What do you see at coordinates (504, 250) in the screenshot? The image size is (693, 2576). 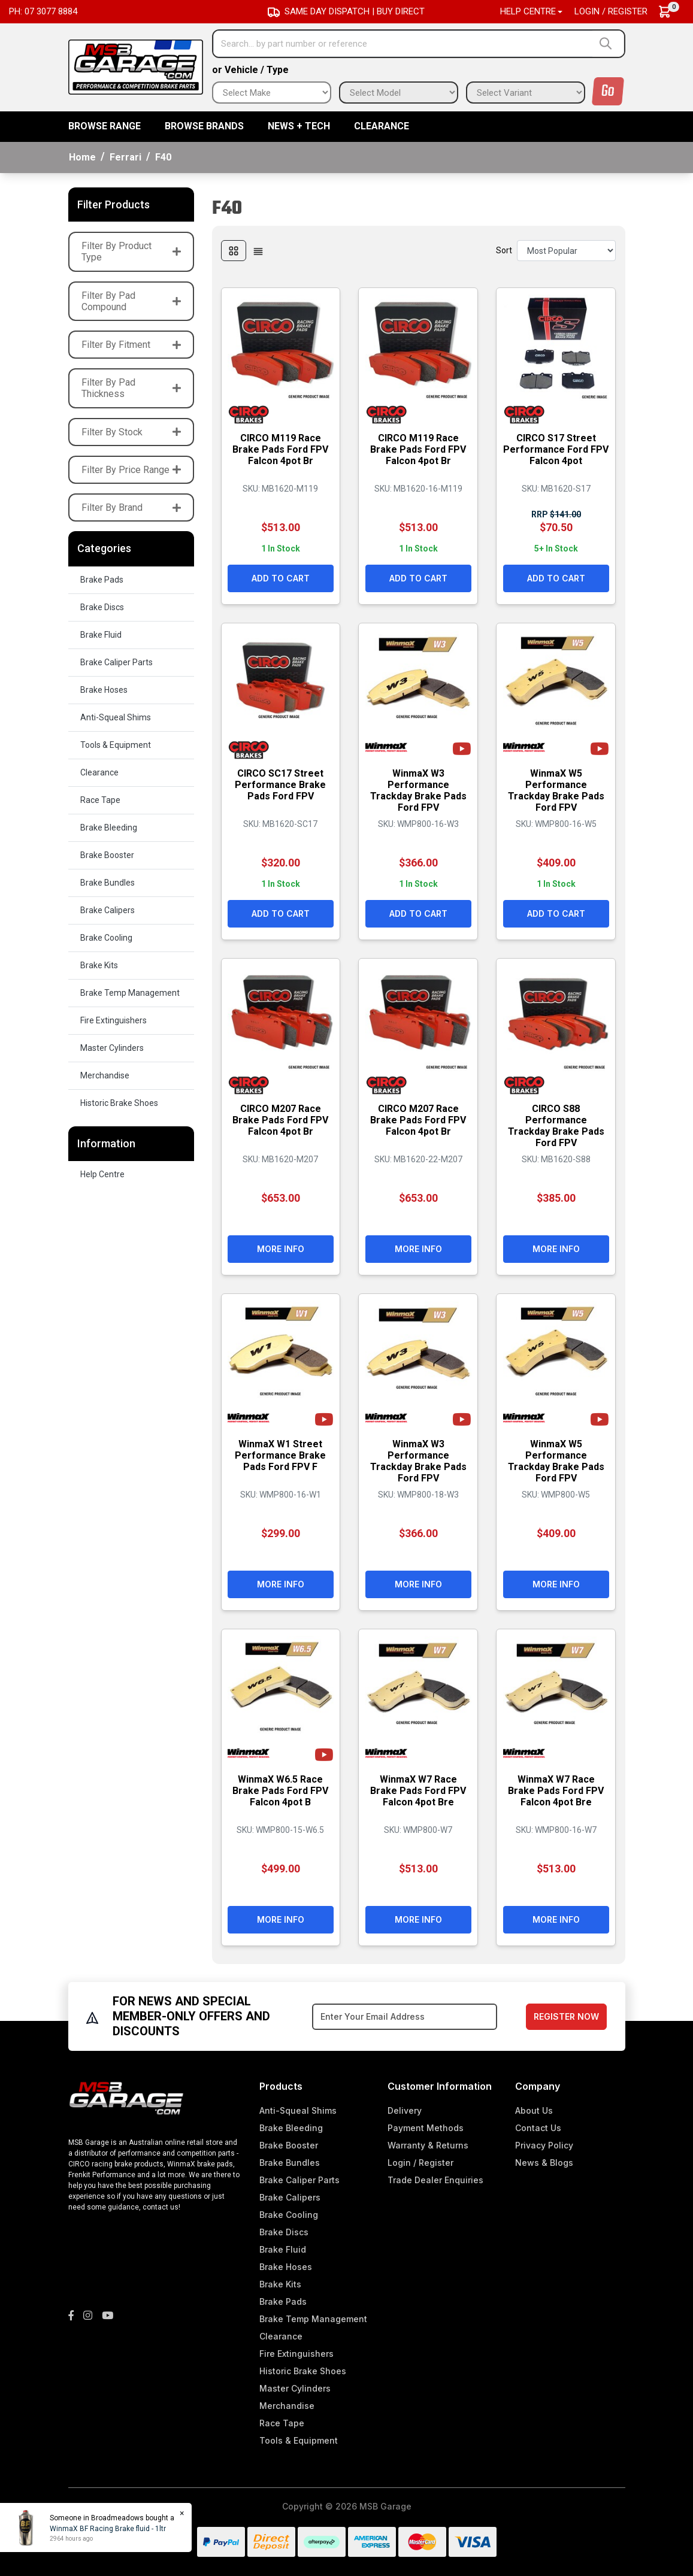 I see `Sort` at bounding box center [504, 250].